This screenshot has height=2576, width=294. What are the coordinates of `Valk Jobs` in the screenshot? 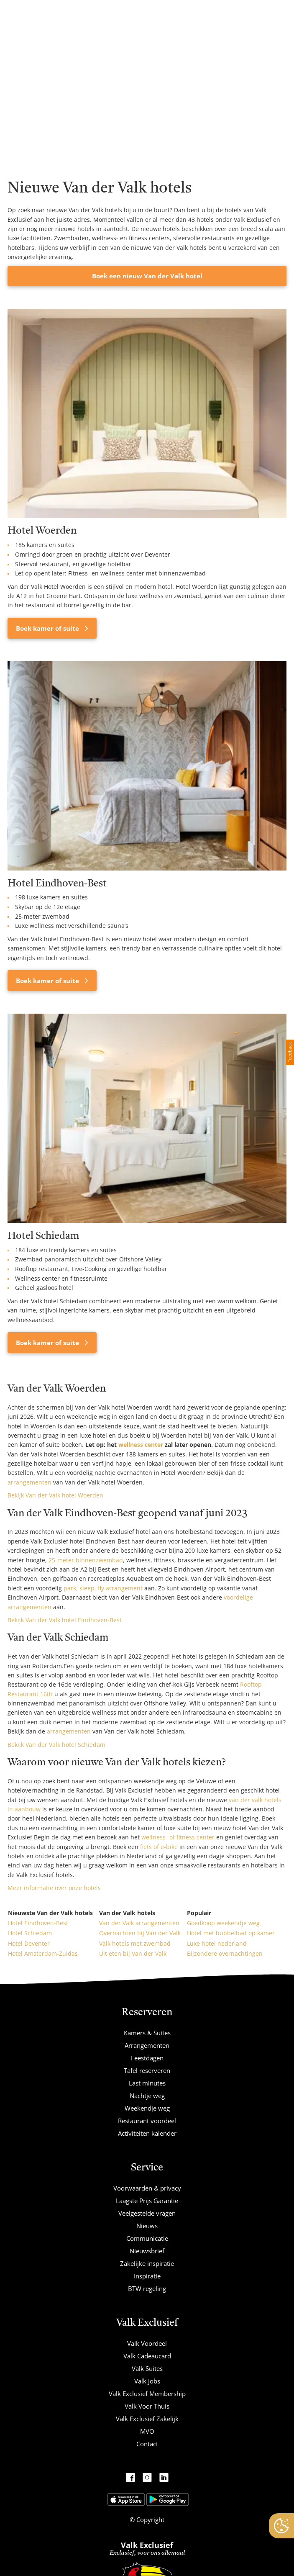 It's located at (147, 2381).